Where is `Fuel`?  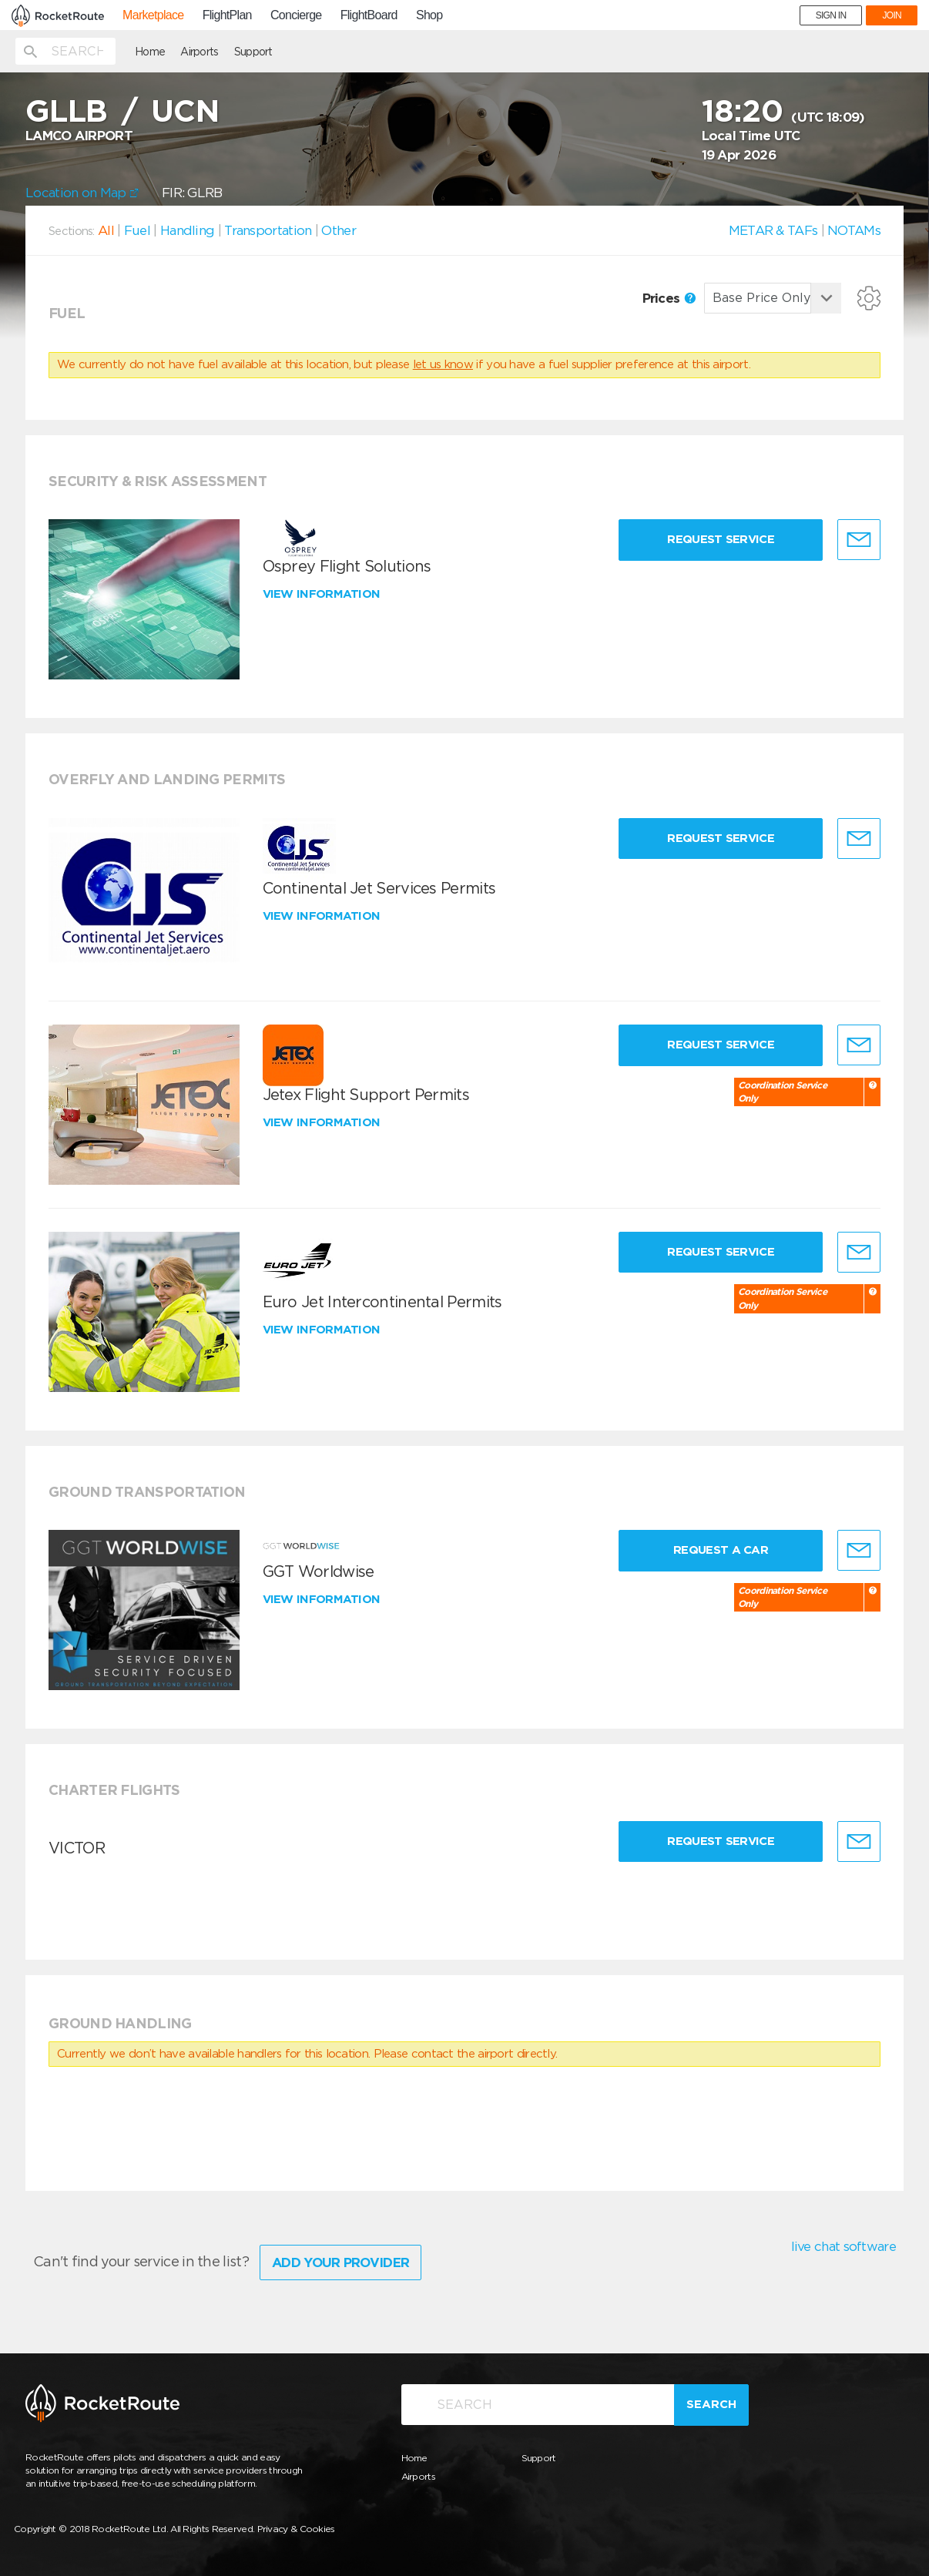 Fuel is located at coordinates (137, 230).